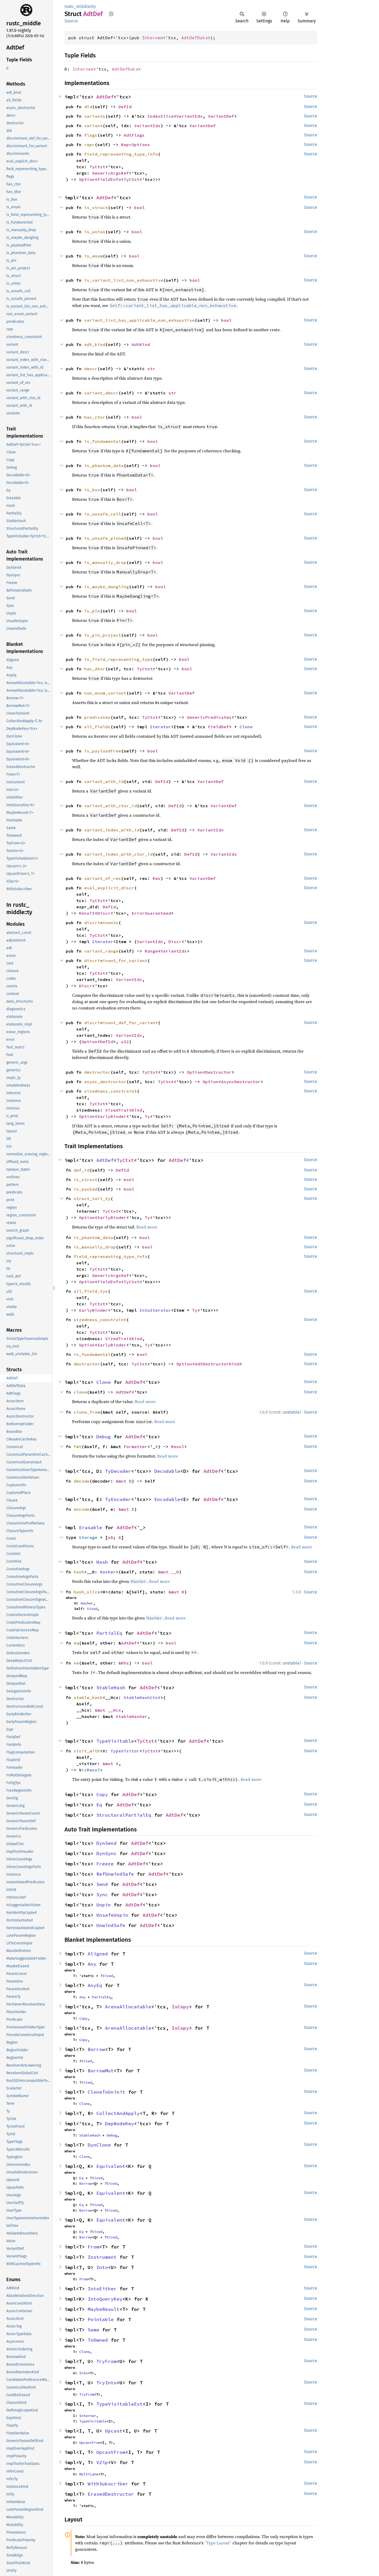 Image resolution: width=379 pixels, height=2576 pixels. What do you see at coordinates (76, 1663) in the screenshot?
I see `ne` at bounding box center [76, 1663].